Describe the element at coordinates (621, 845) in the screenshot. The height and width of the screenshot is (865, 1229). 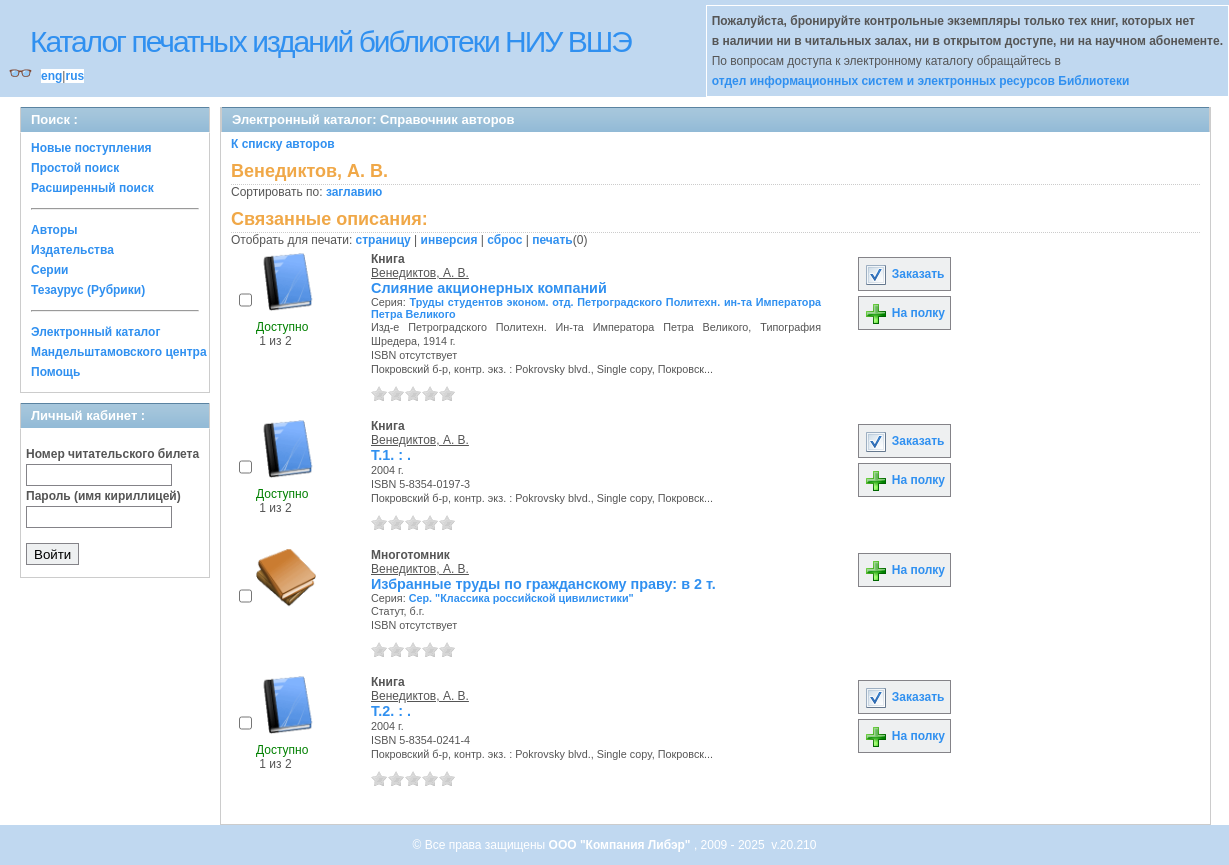
I see `ООО "Компания Либэр"` at that location.